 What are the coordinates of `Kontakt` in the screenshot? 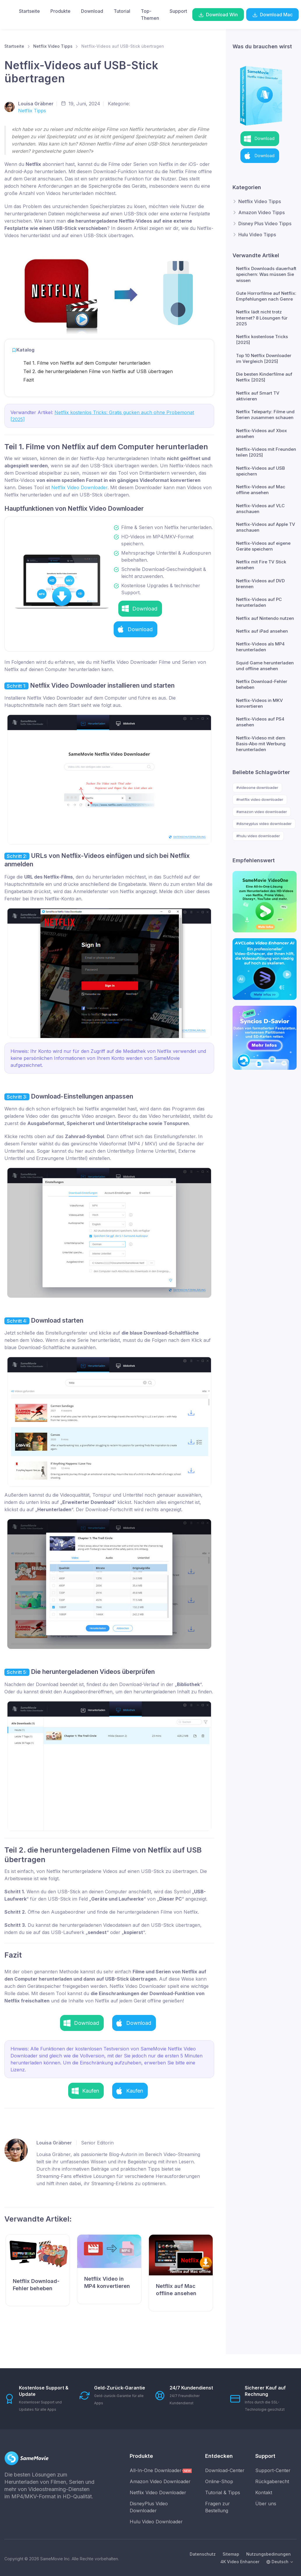 It's located at (263, 2492).